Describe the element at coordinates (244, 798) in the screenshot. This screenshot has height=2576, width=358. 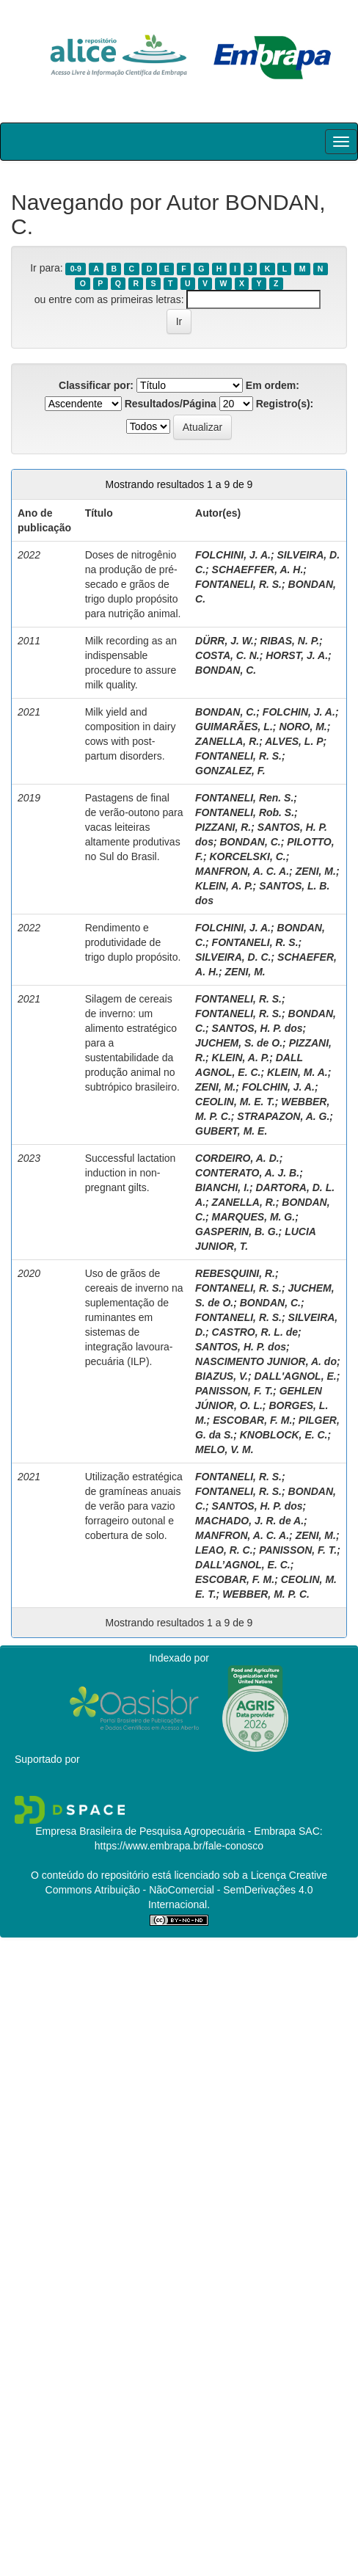
I see `FONTANELI, Ren. S.` at that location.